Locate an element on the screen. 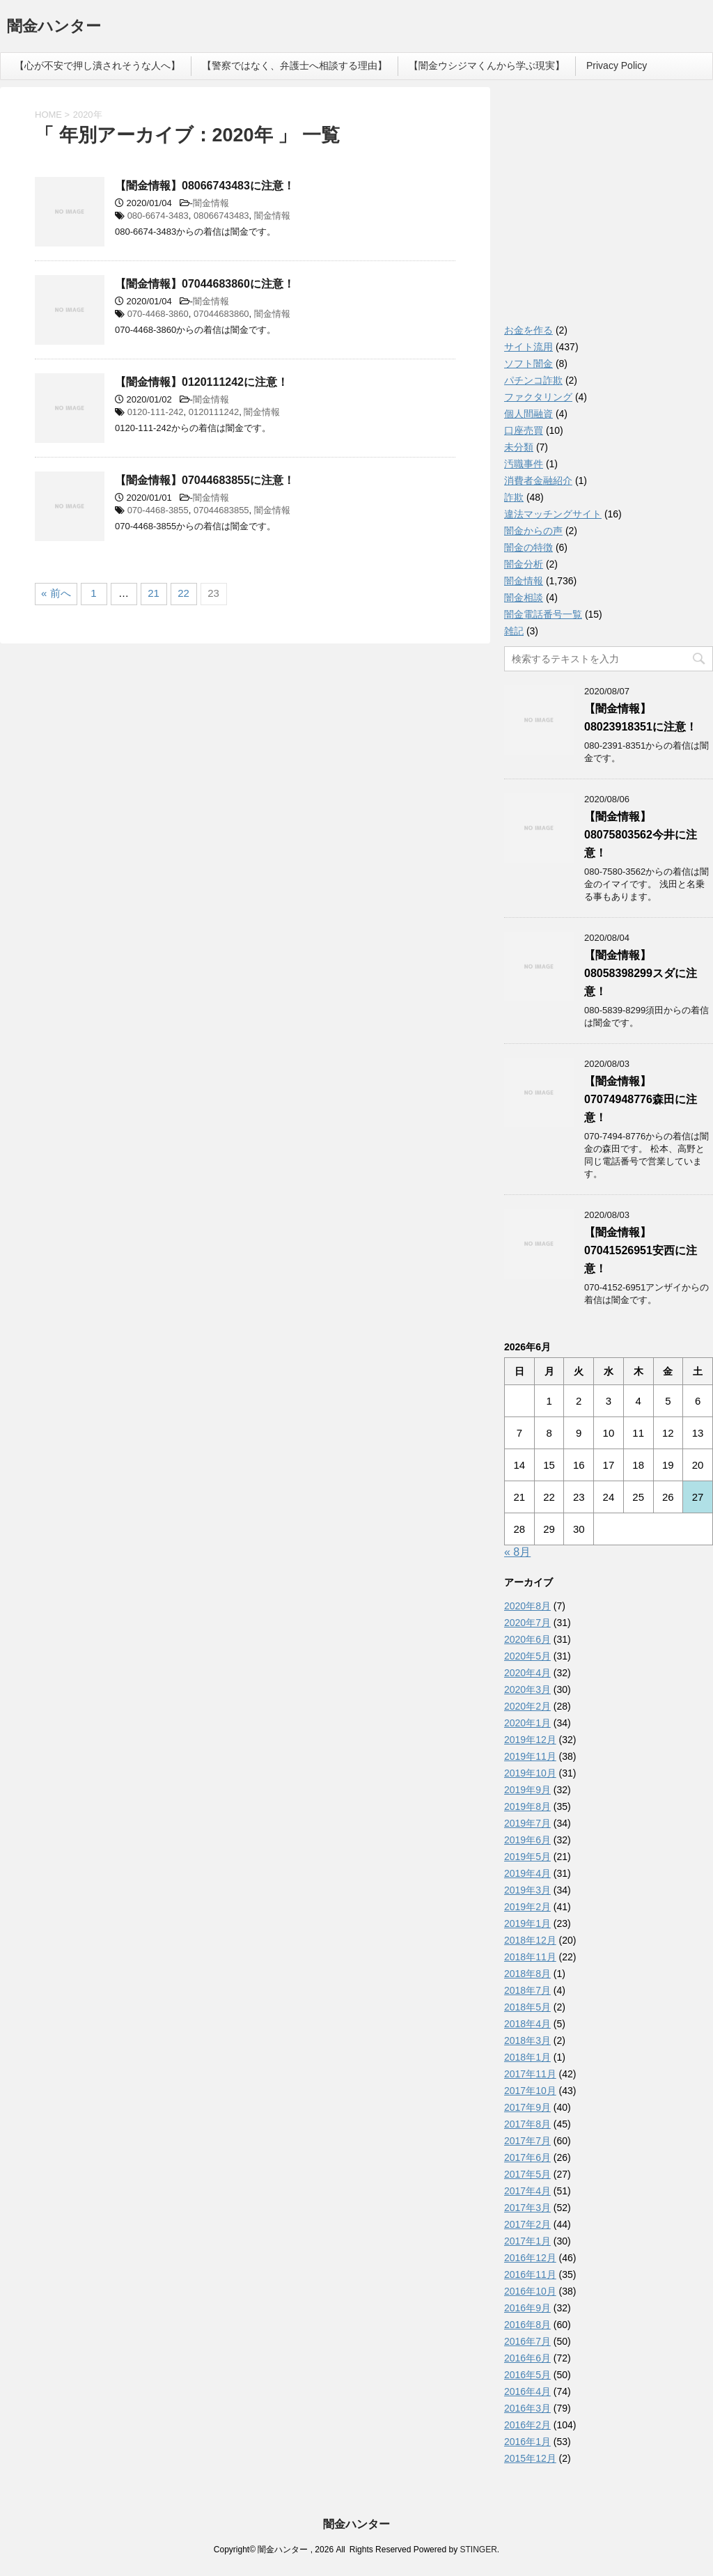 Image resolution: width=713 pixels, height=2576 pixels. 07044683860 is located at coordinates (221, 314).